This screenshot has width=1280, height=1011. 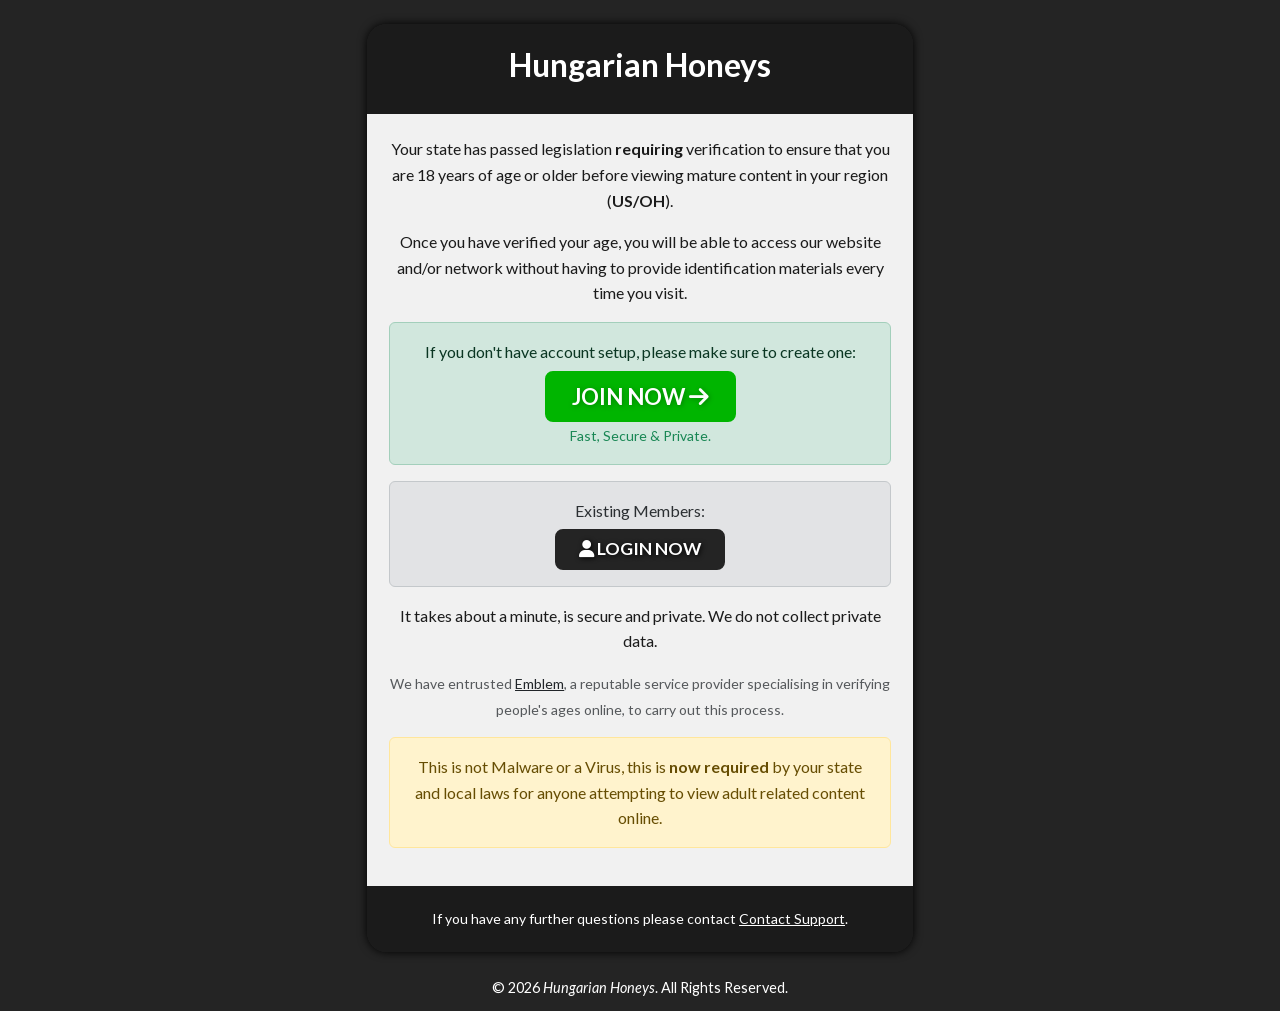 I want to click on Emblem, so click(x=539, y=683).